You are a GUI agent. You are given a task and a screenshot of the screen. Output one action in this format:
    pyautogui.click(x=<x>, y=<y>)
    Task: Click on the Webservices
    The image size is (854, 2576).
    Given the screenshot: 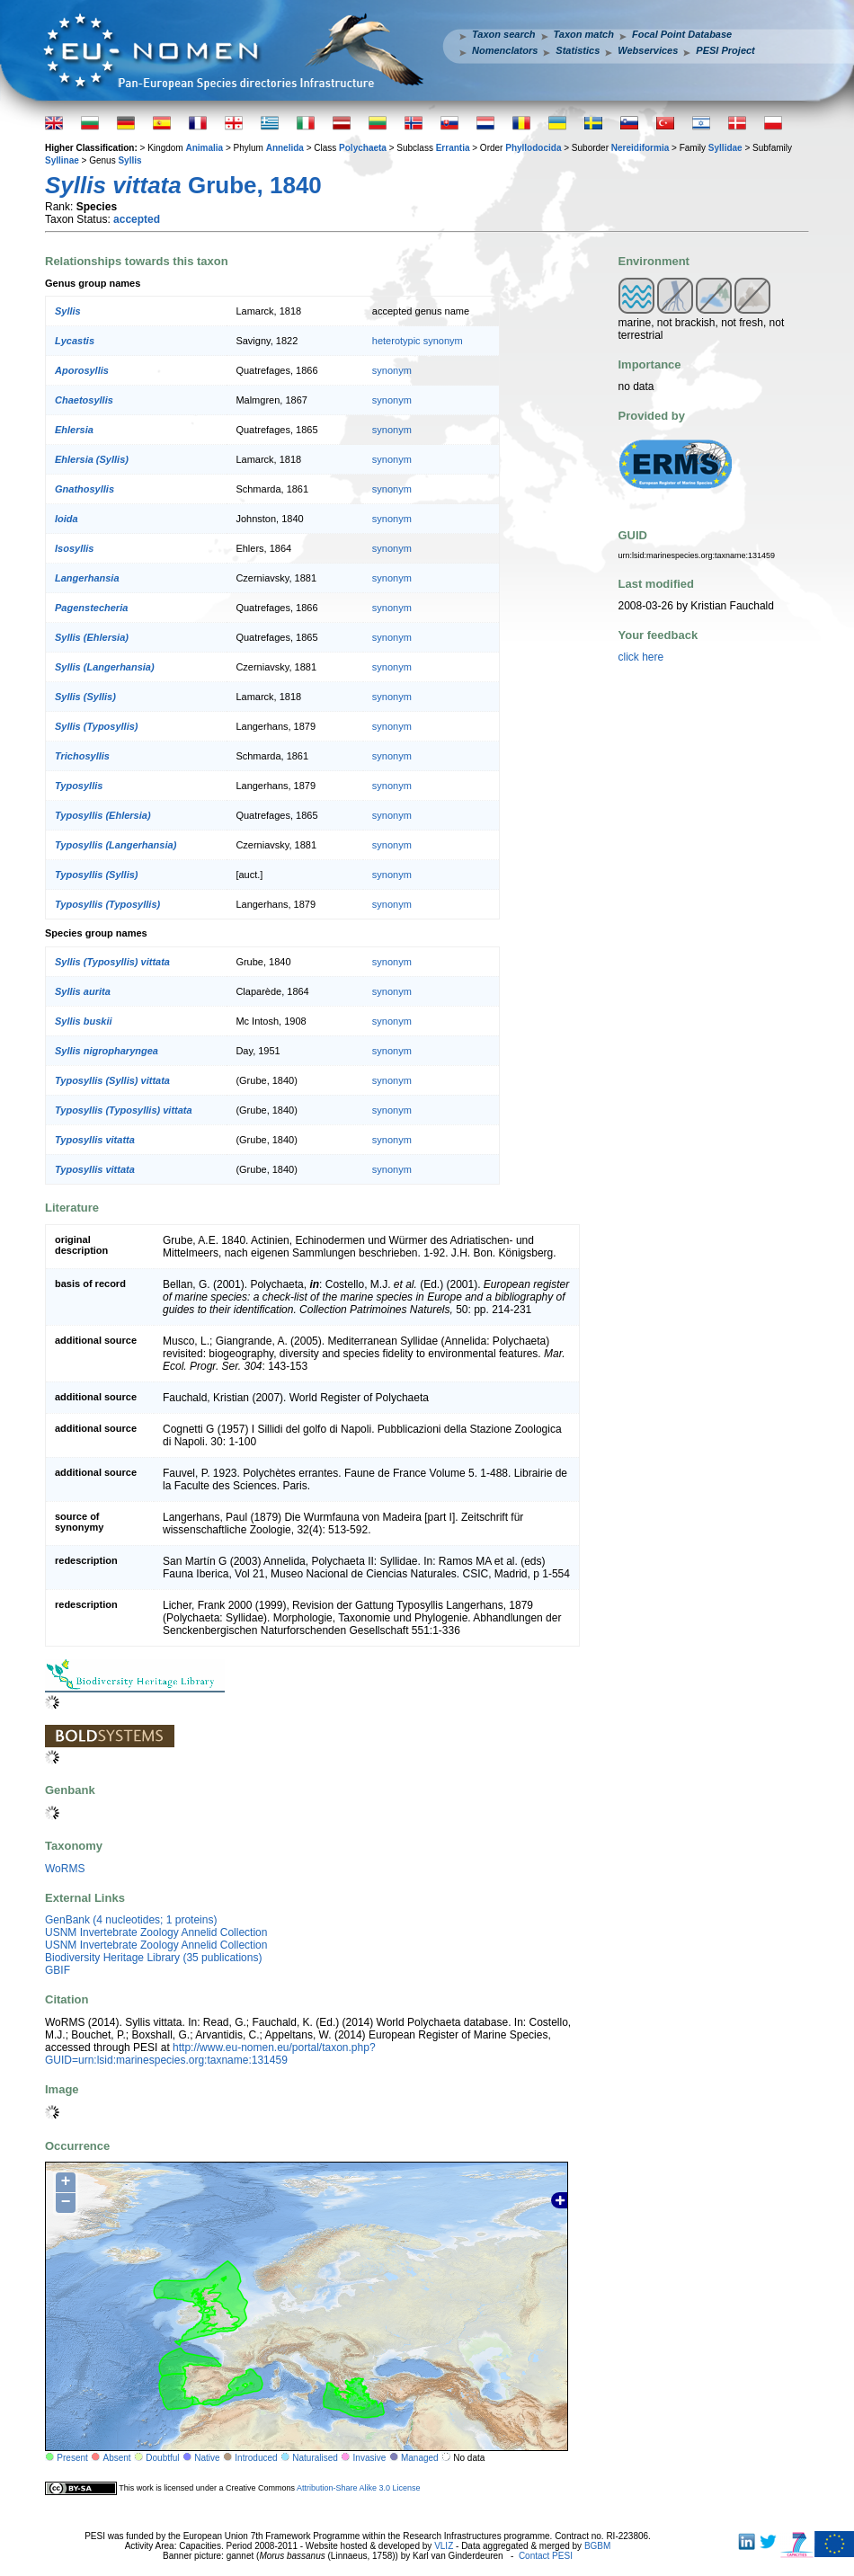 What is the action you would take?
    pyautogui.click(x=648, y=50)
    